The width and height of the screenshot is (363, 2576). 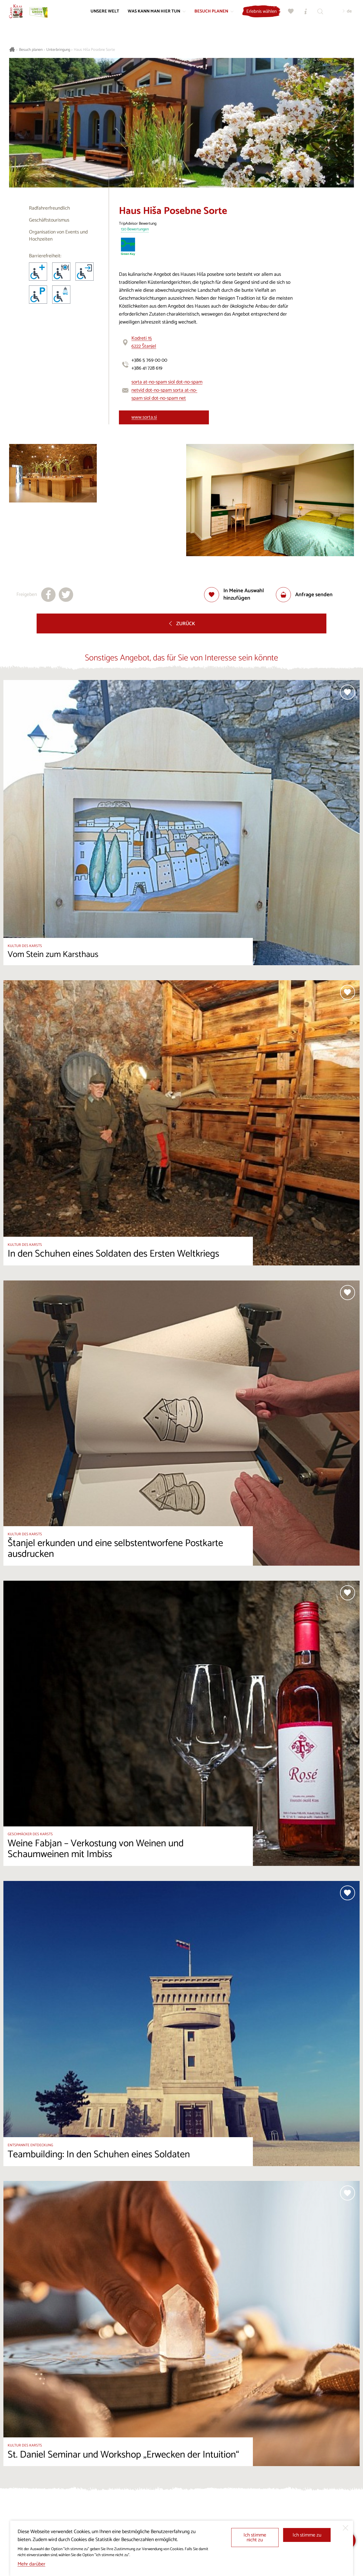 I want to click on 130 Bewertungen, so click(x=135, y=230).